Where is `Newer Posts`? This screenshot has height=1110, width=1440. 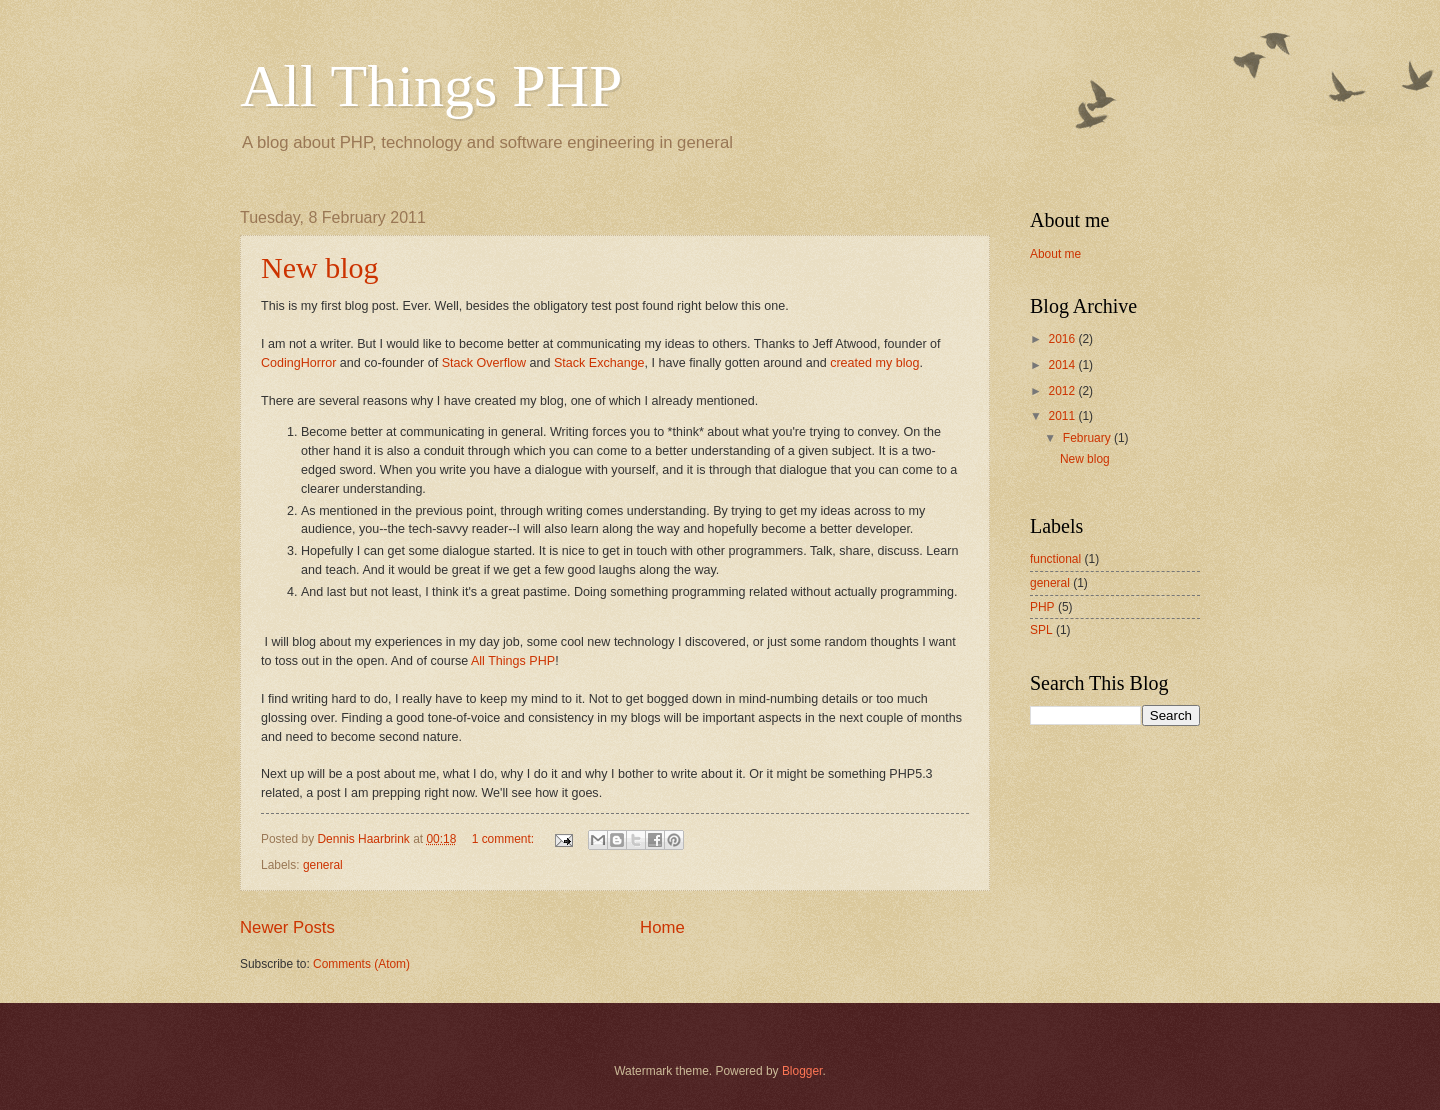 Newer Posts is located at coordinates (287, 927).